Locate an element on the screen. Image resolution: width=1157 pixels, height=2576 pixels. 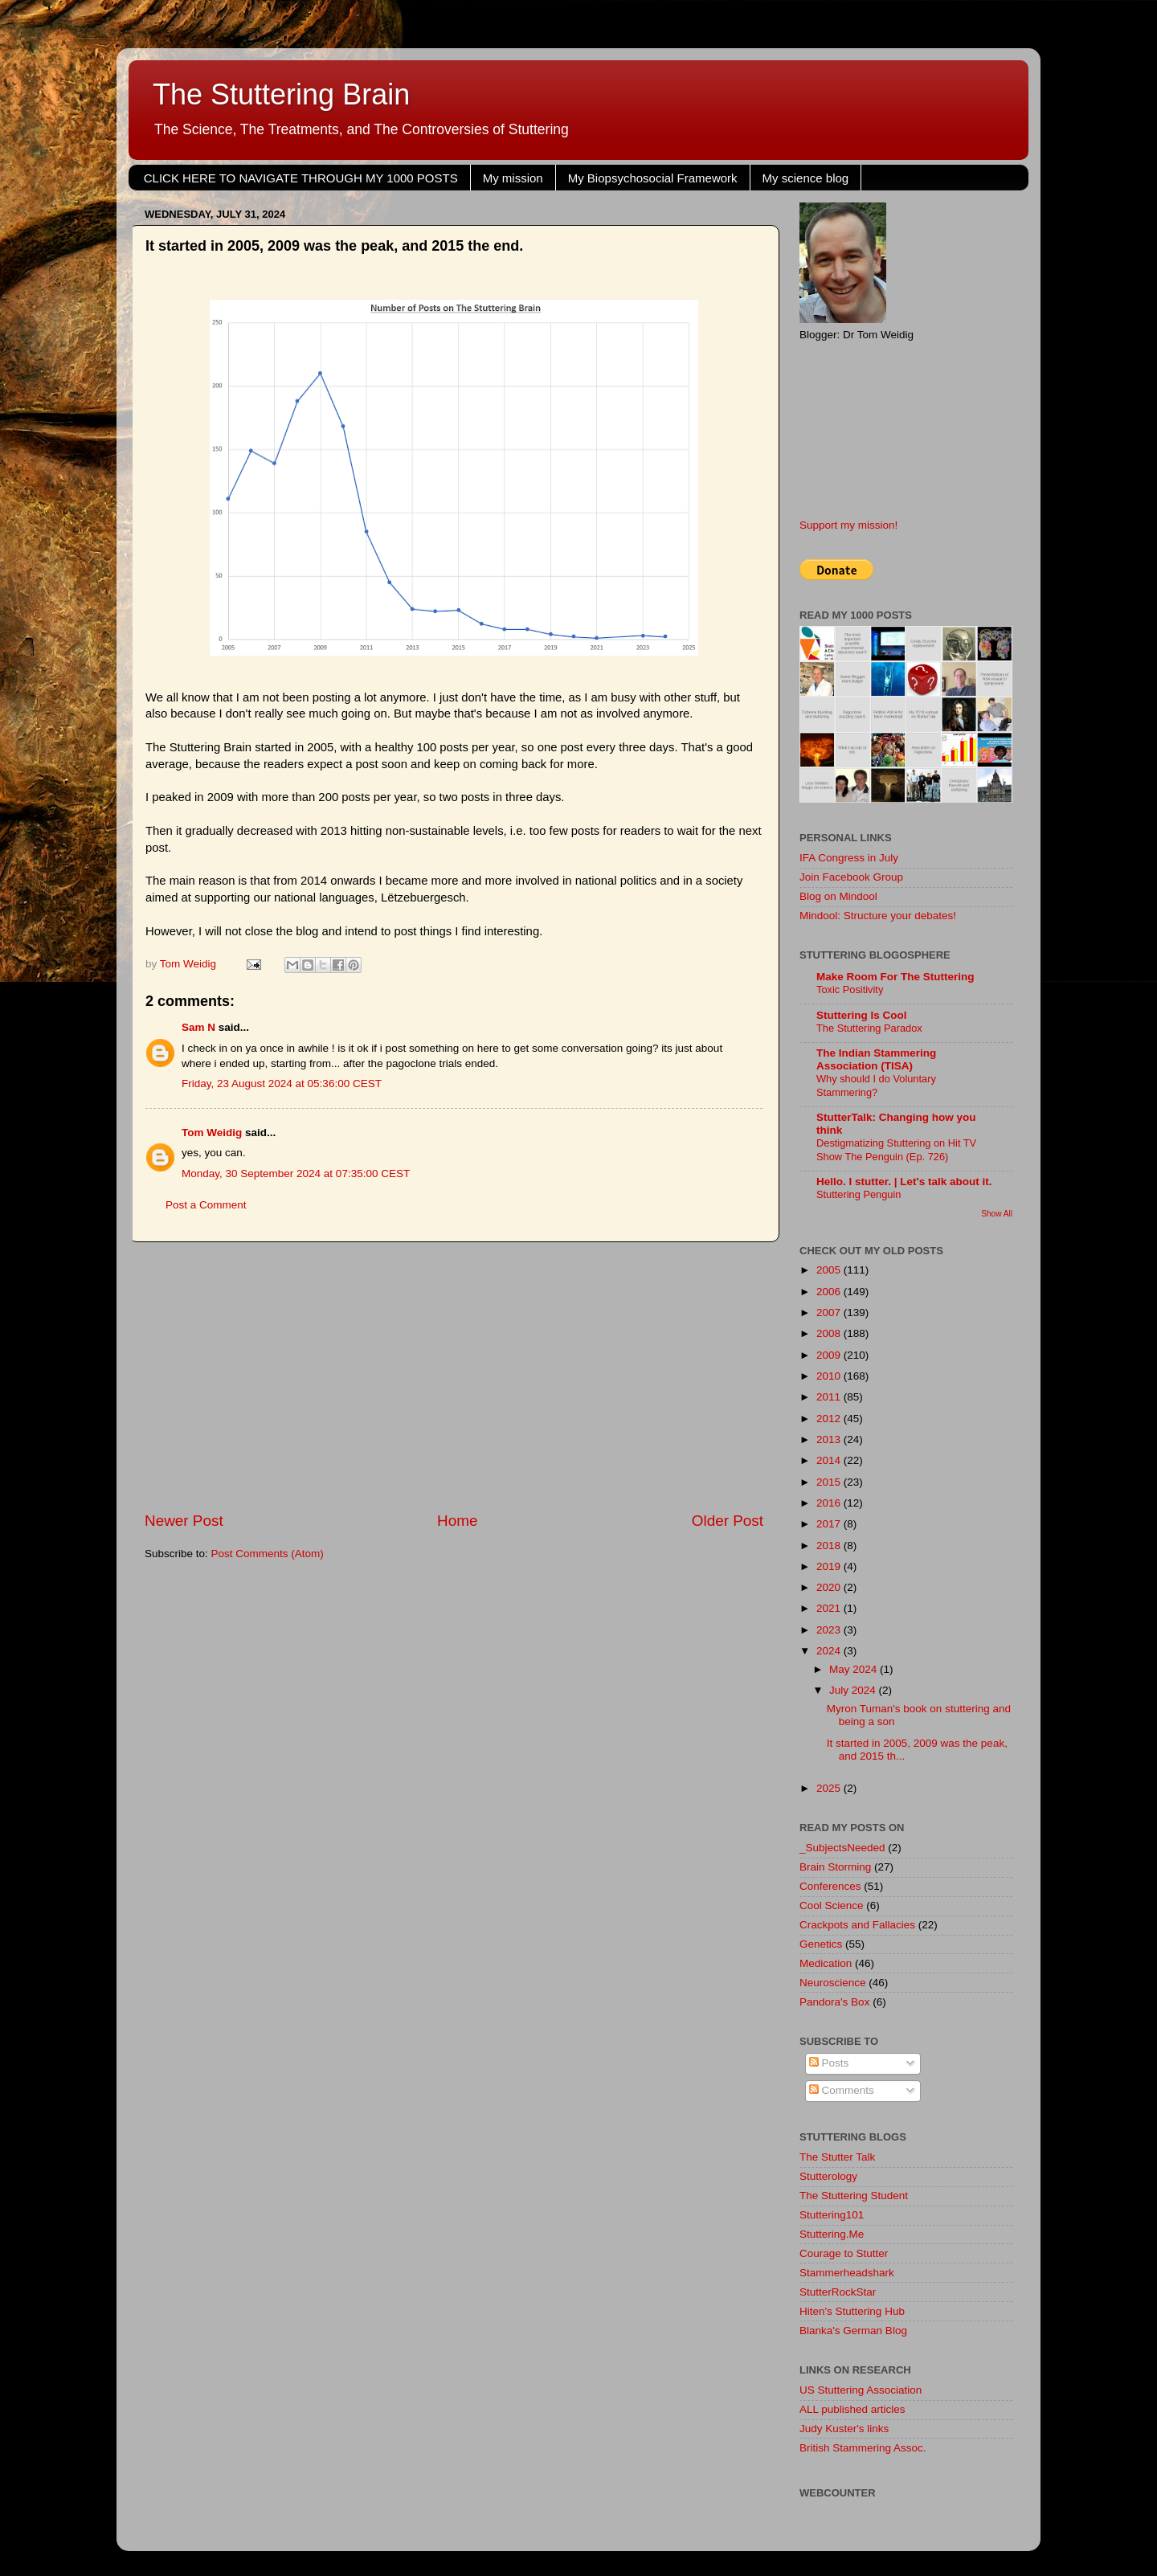
The Stuttering Paradox is located at coordinates (869, 1028).